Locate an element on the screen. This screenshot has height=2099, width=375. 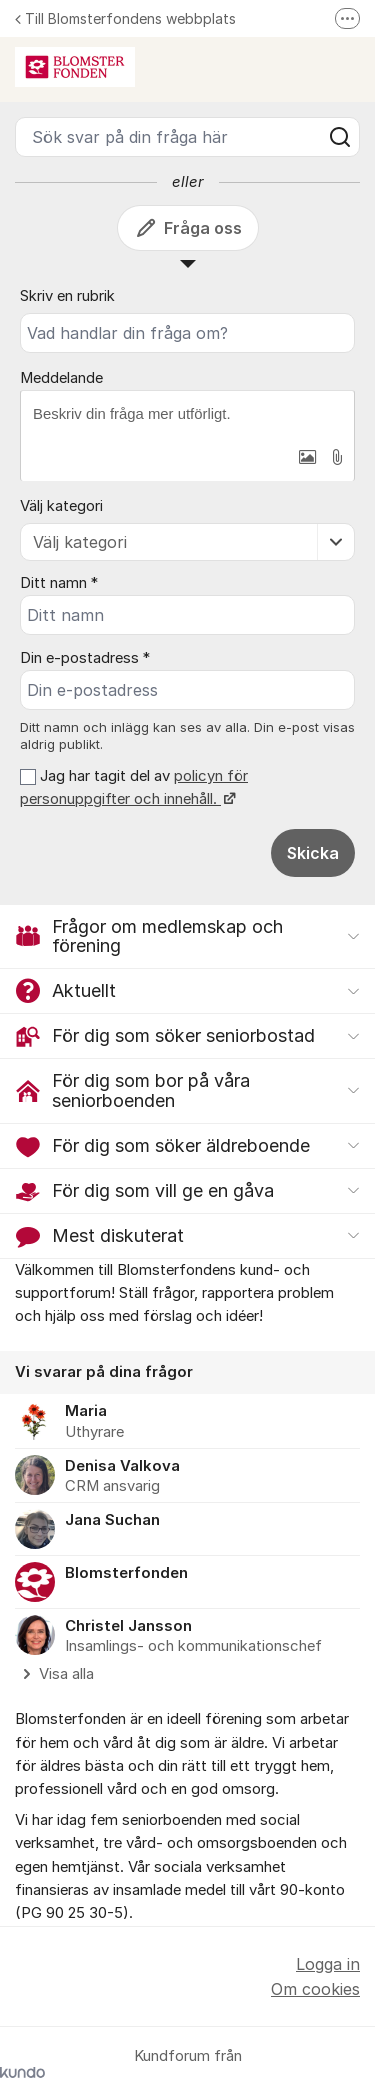
Skicka is located at coordinates (313, 853).